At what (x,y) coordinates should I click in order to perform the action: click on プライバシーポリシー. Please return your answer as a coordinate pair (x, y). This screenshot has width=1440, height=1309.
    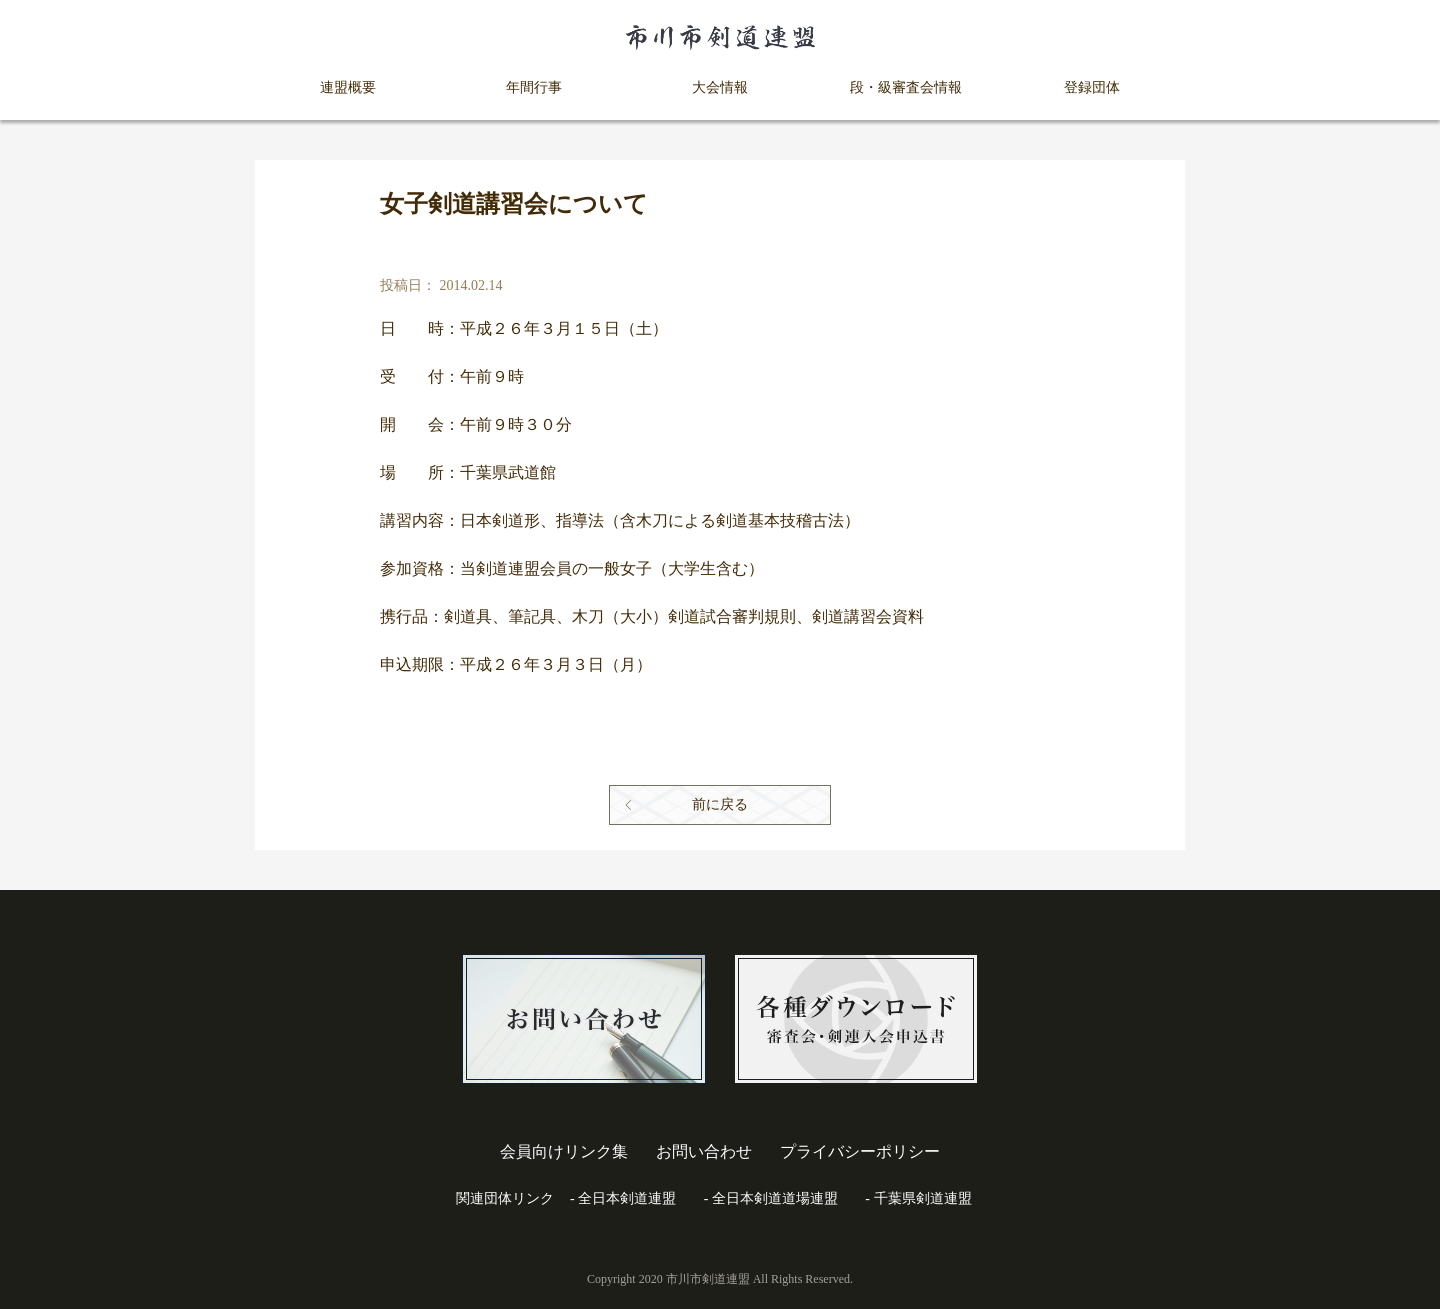
    Looking at the image, I should click on (860, 1151).